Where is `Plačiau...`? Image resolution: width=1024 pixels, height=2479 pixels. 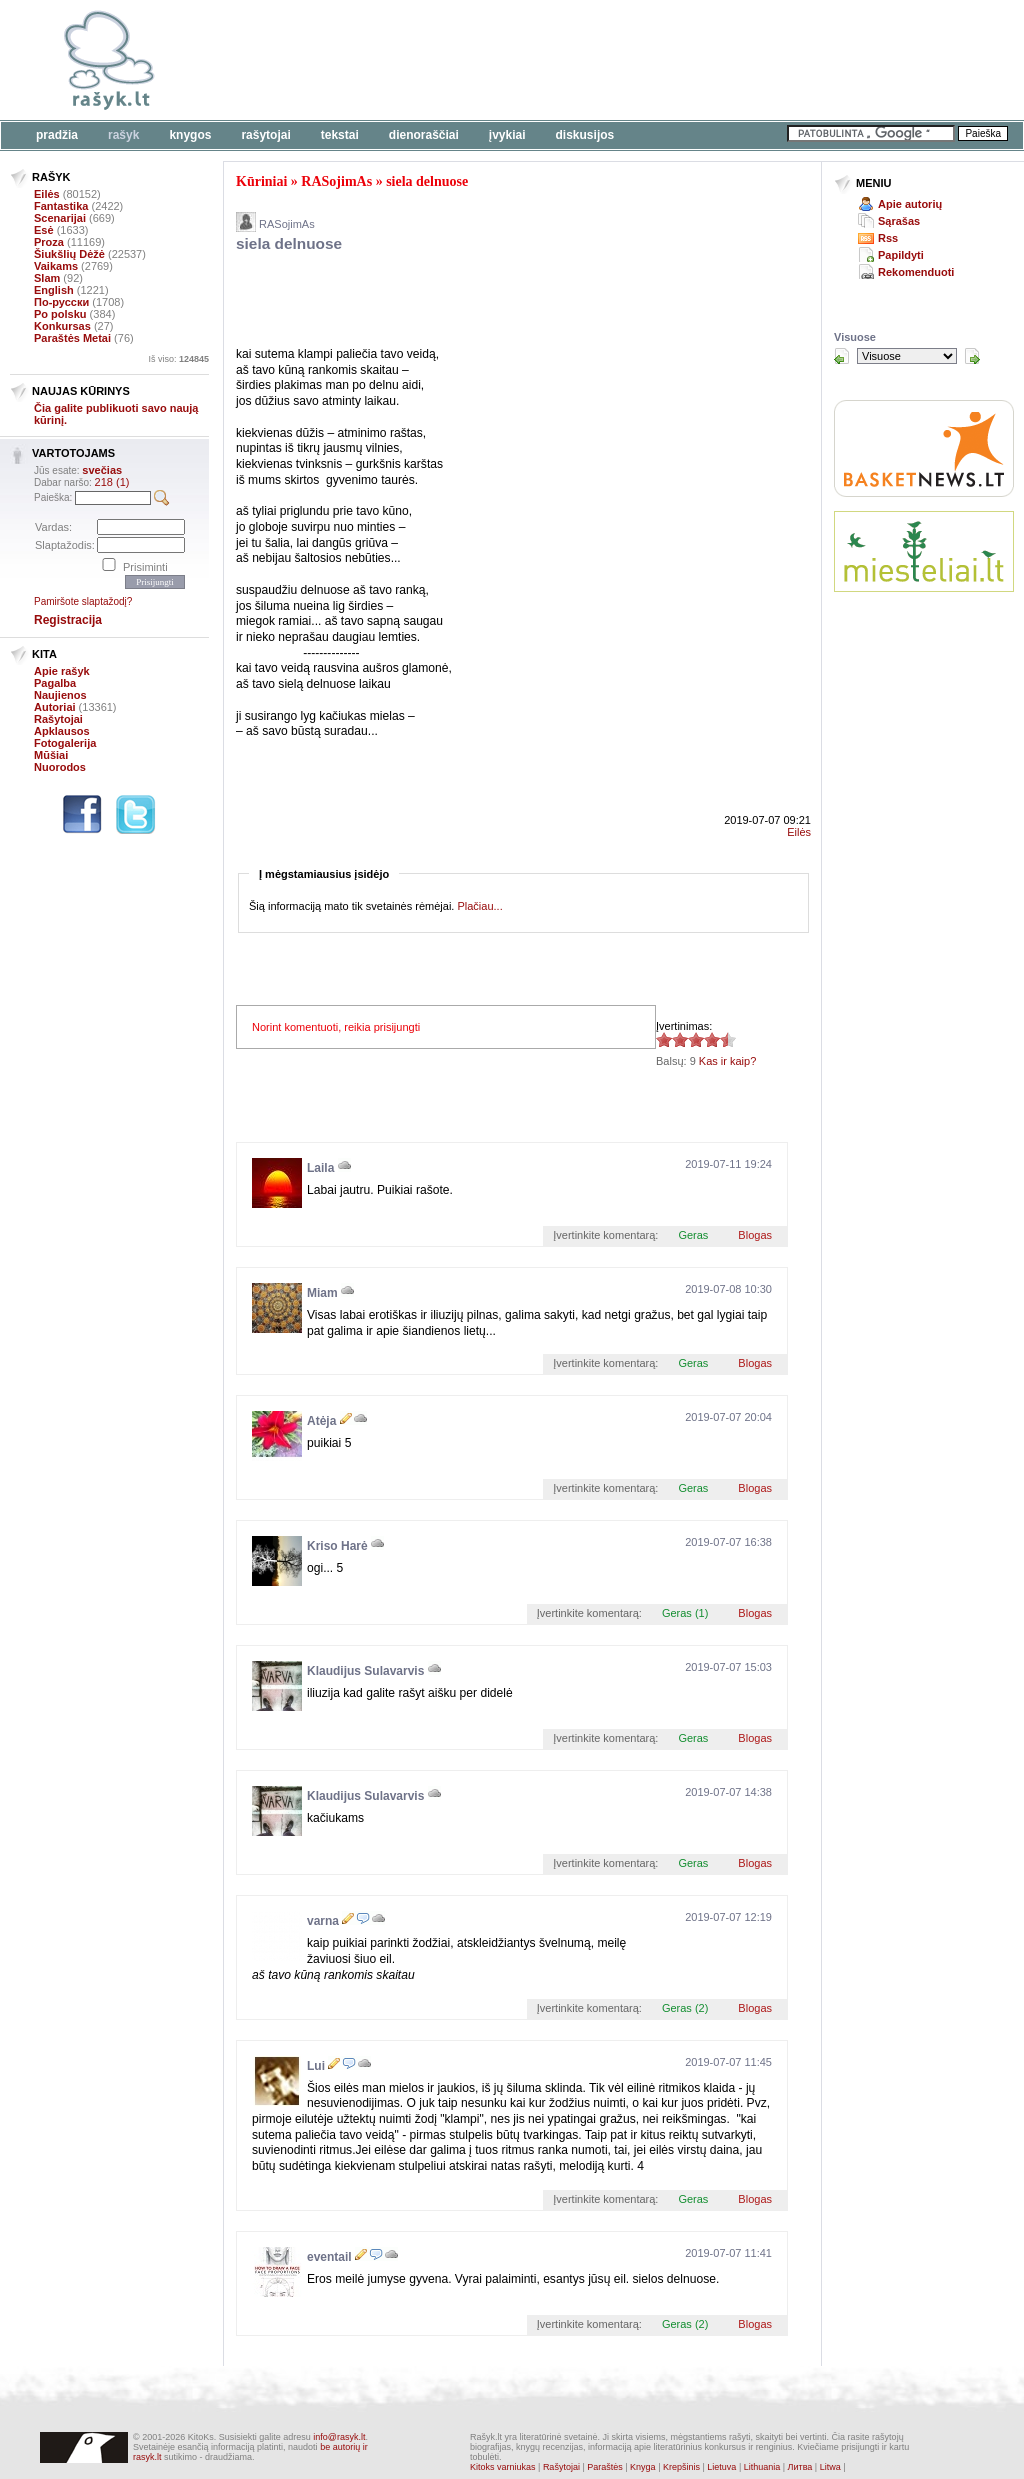
Plačiau... is located at coordinates (479, 906).